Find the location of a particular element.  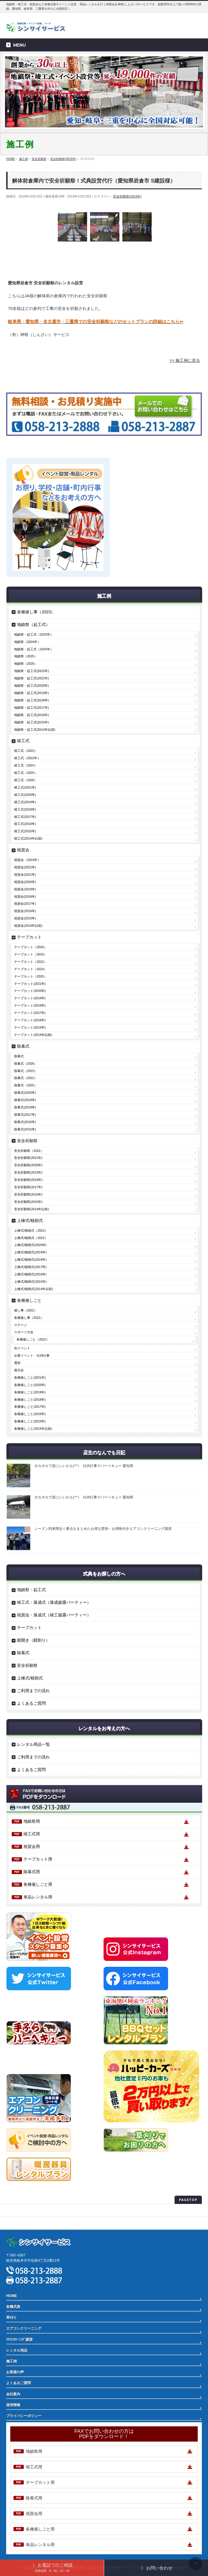

レンタル用品一覧 is located at coordinates (33, 1744).